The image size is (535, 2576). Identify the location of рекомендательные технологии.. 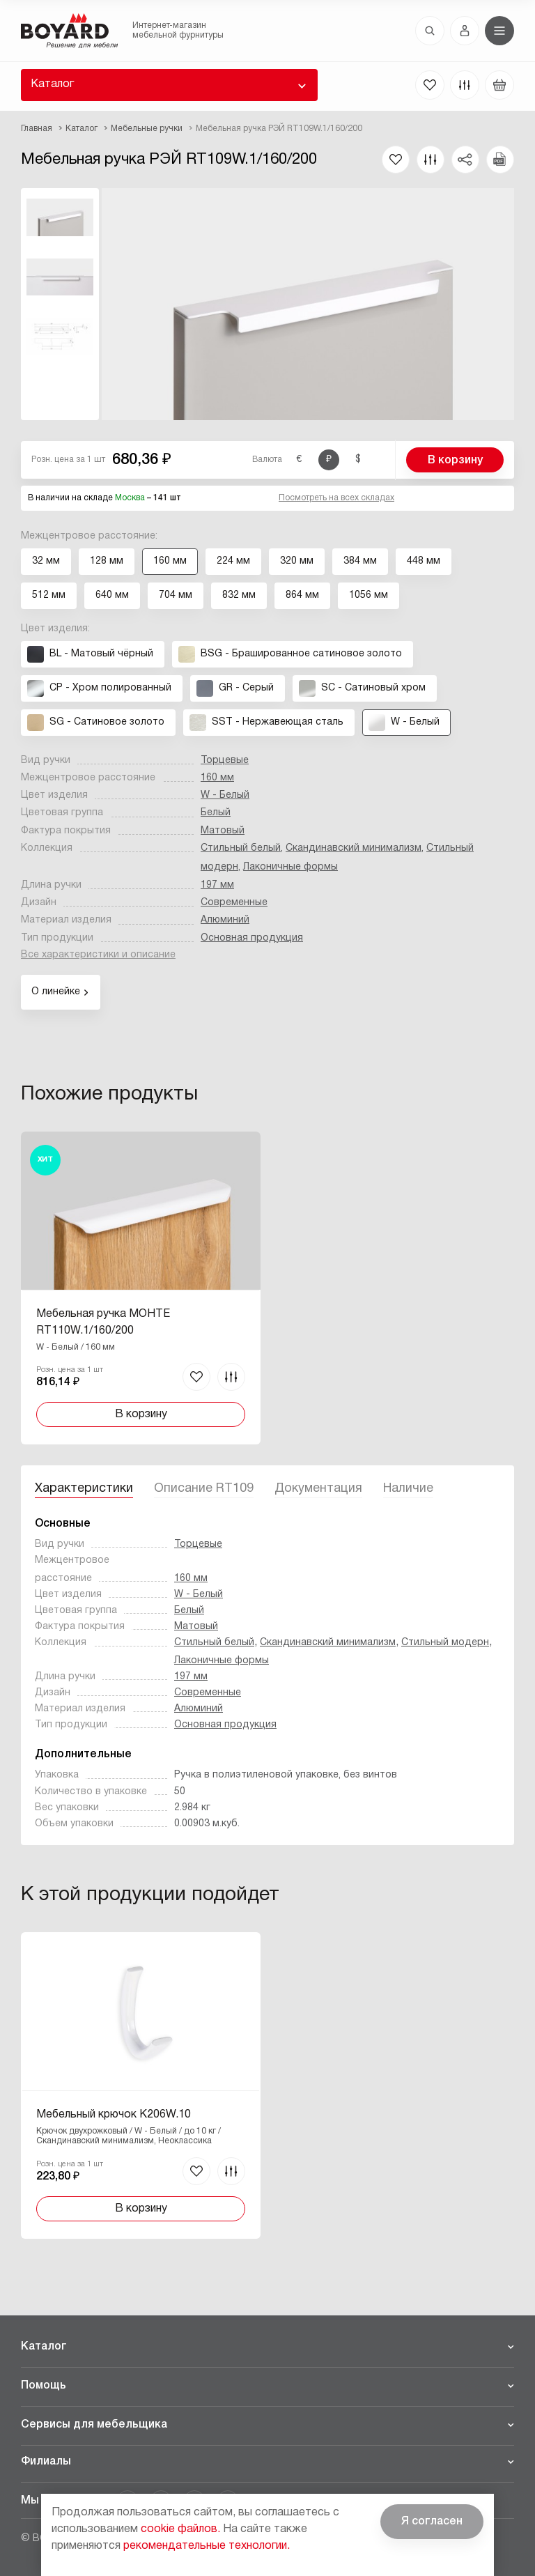
(206, 2546).